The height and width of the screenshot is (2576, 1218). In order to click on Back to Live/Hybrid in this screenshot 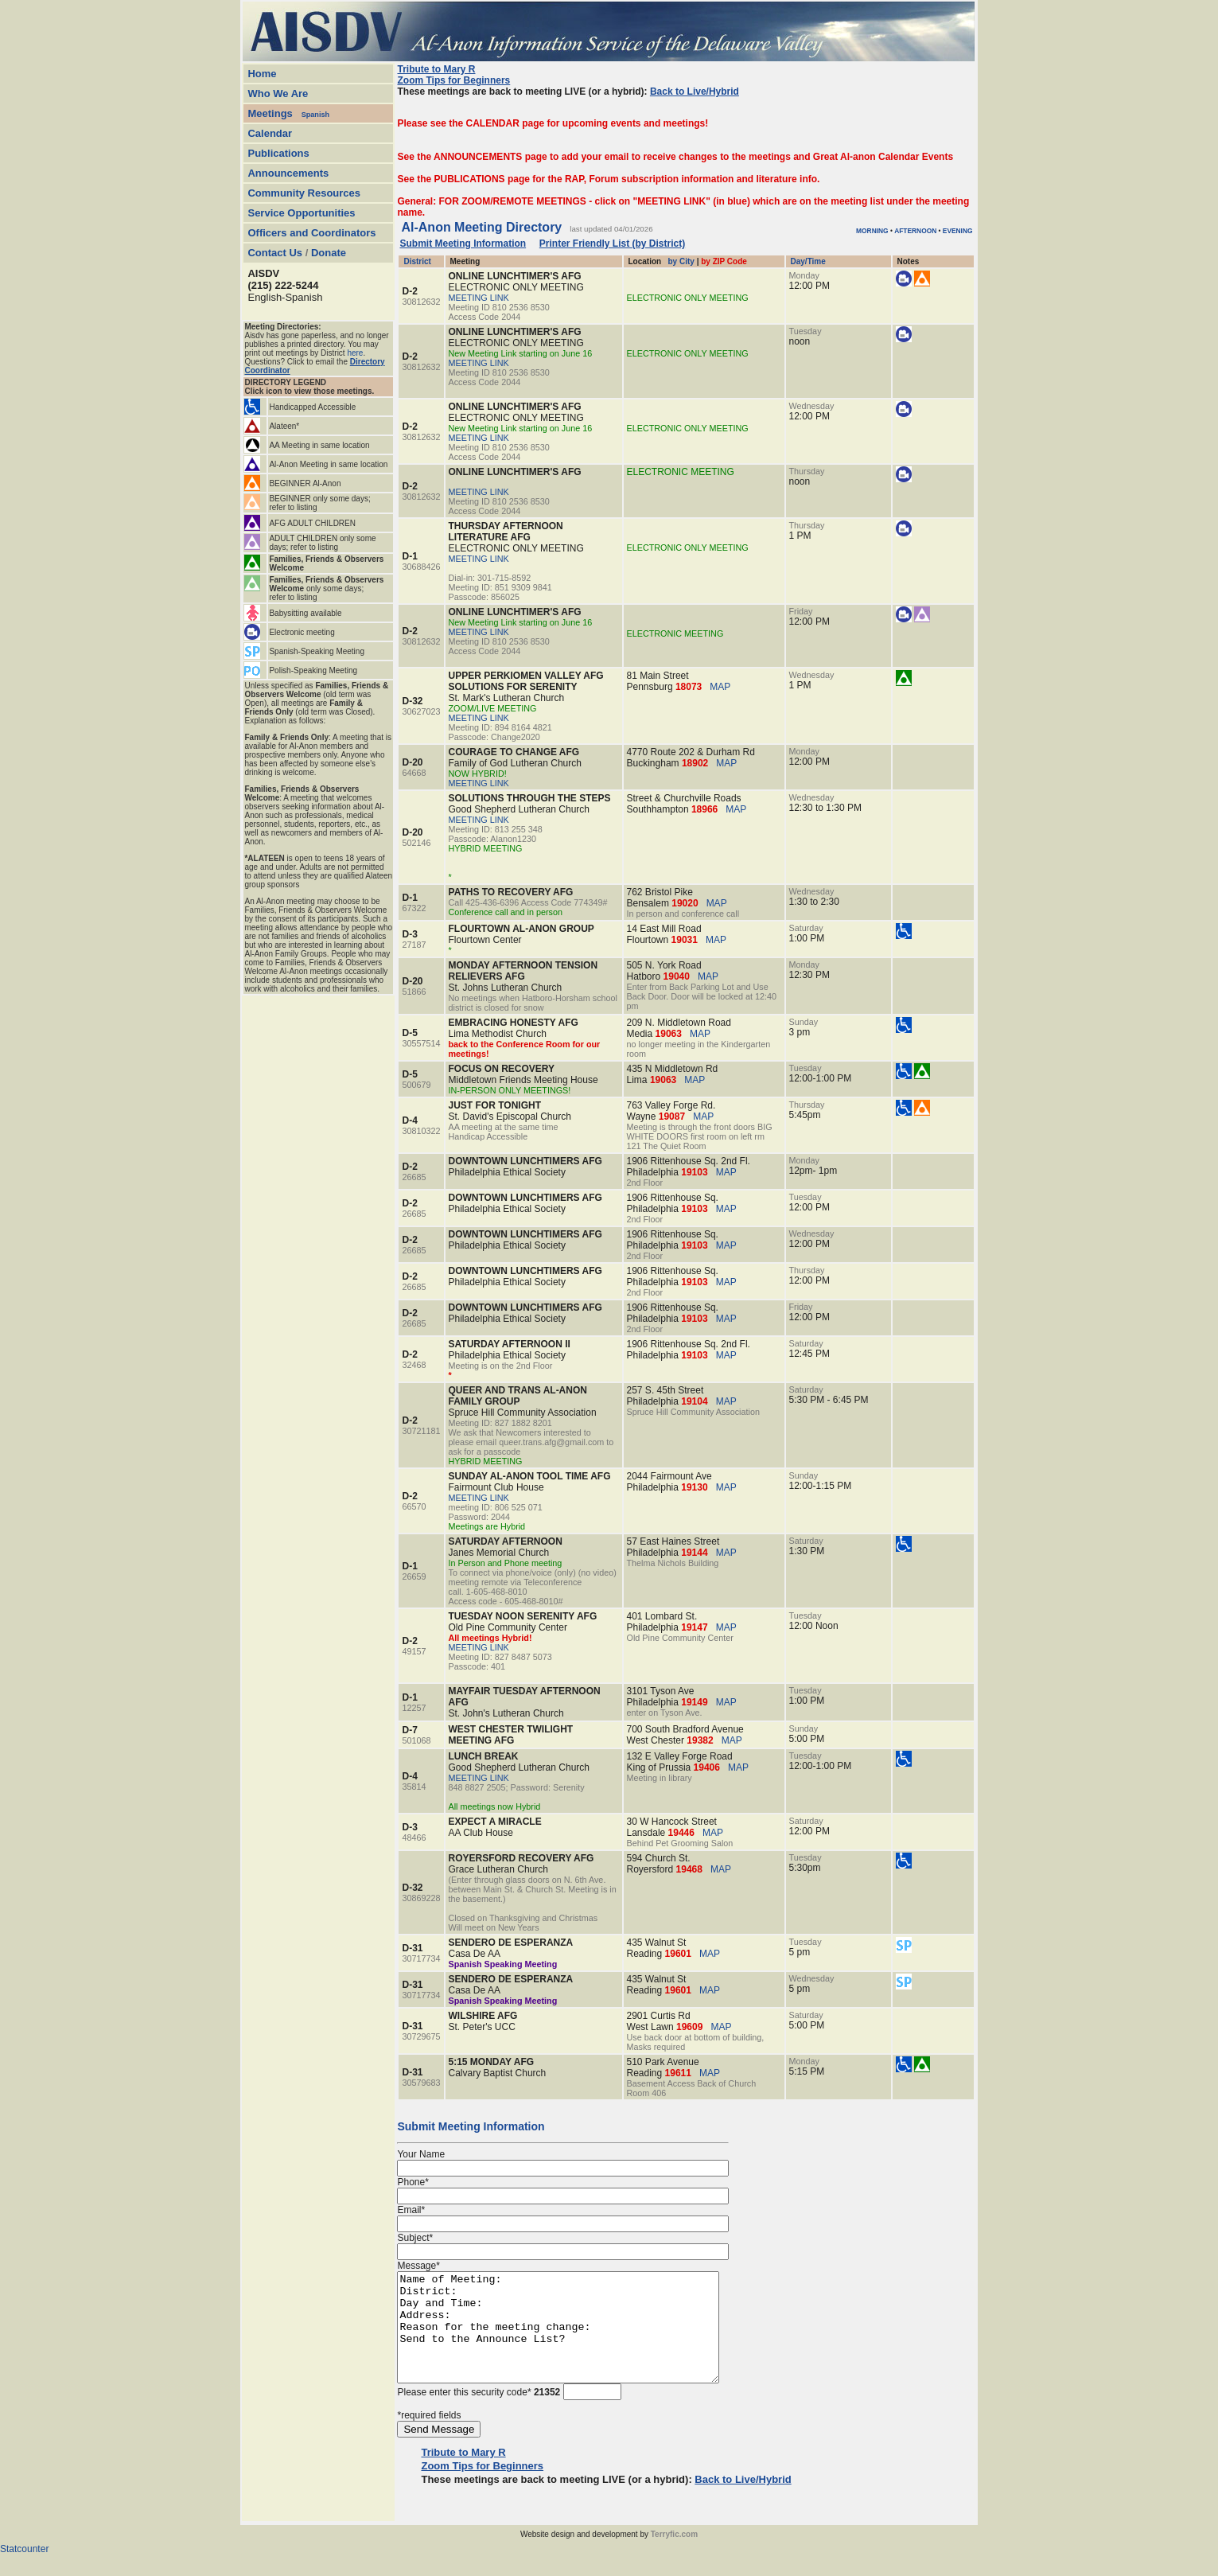, I will do `click(694, 91)`.